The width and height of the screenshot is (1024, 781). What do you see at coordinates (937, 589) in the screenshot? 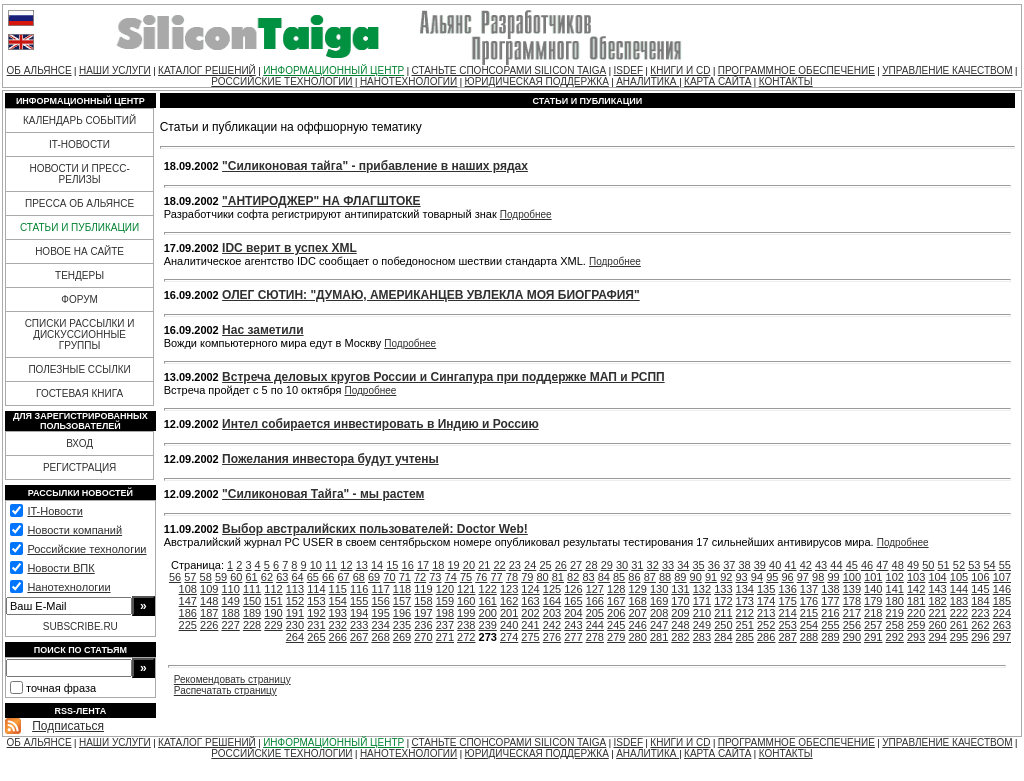
I see `143` at bounding box center [937, 589].